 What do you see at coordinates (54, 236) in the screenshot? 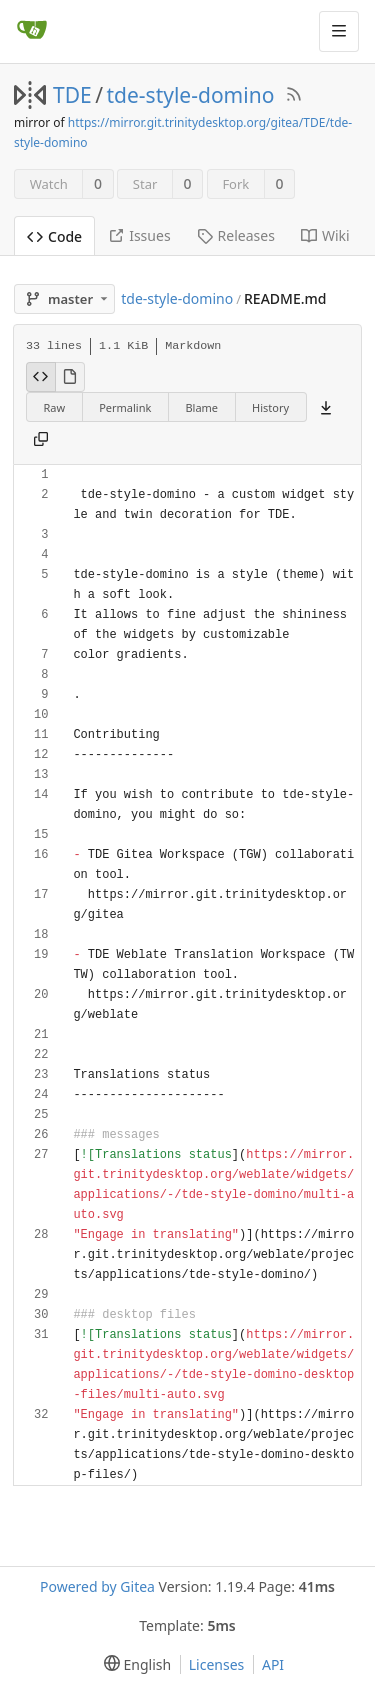
I see `Code` at bounding box center [54, 236].